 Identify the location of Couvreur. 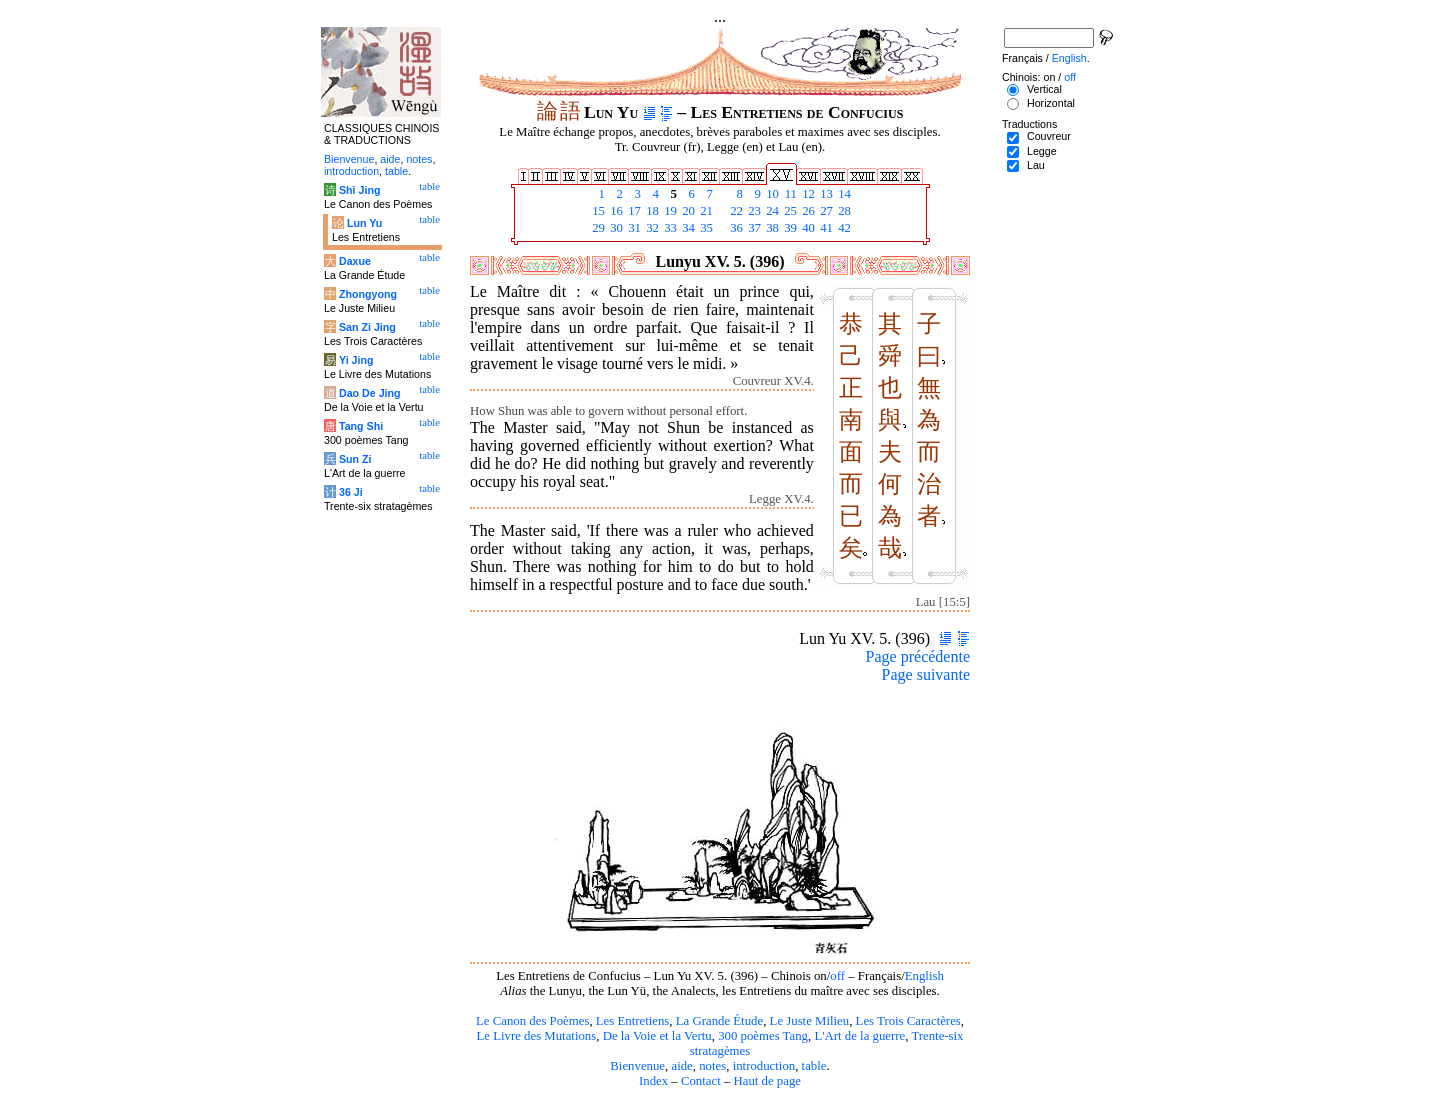
(1049, 136).